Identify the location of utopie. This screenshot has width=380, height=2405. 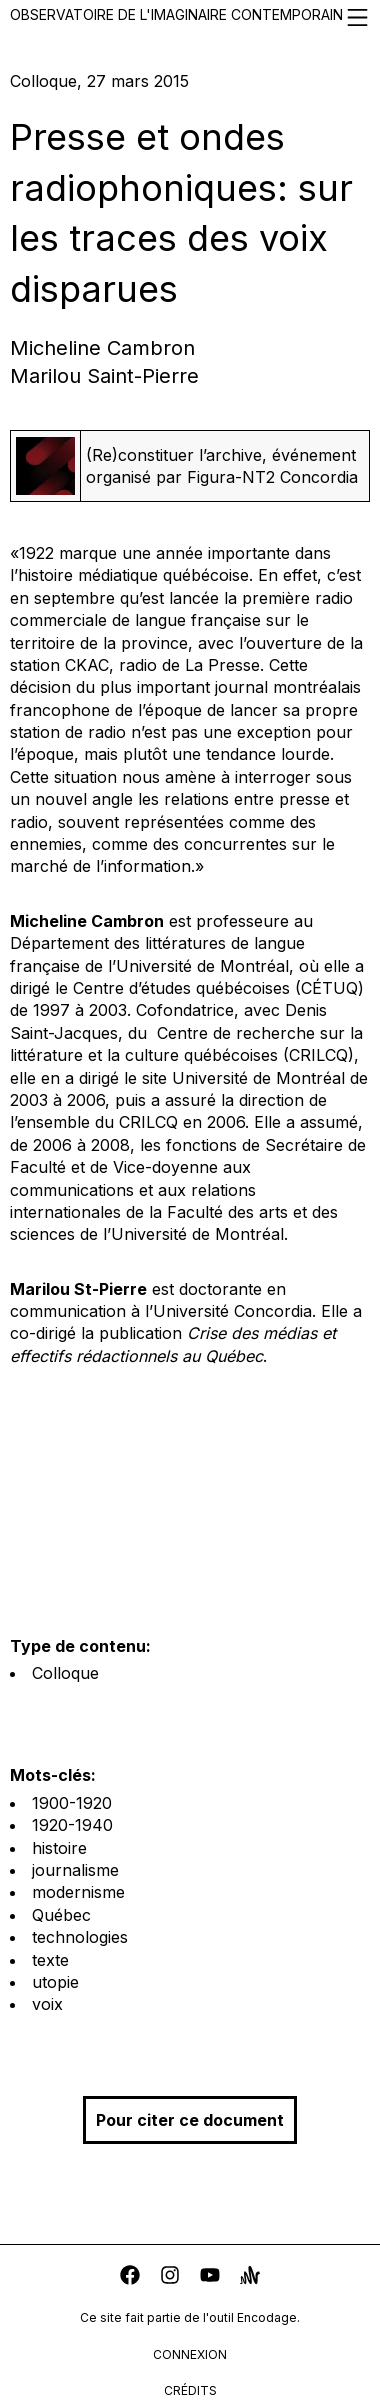
(55, 1982).